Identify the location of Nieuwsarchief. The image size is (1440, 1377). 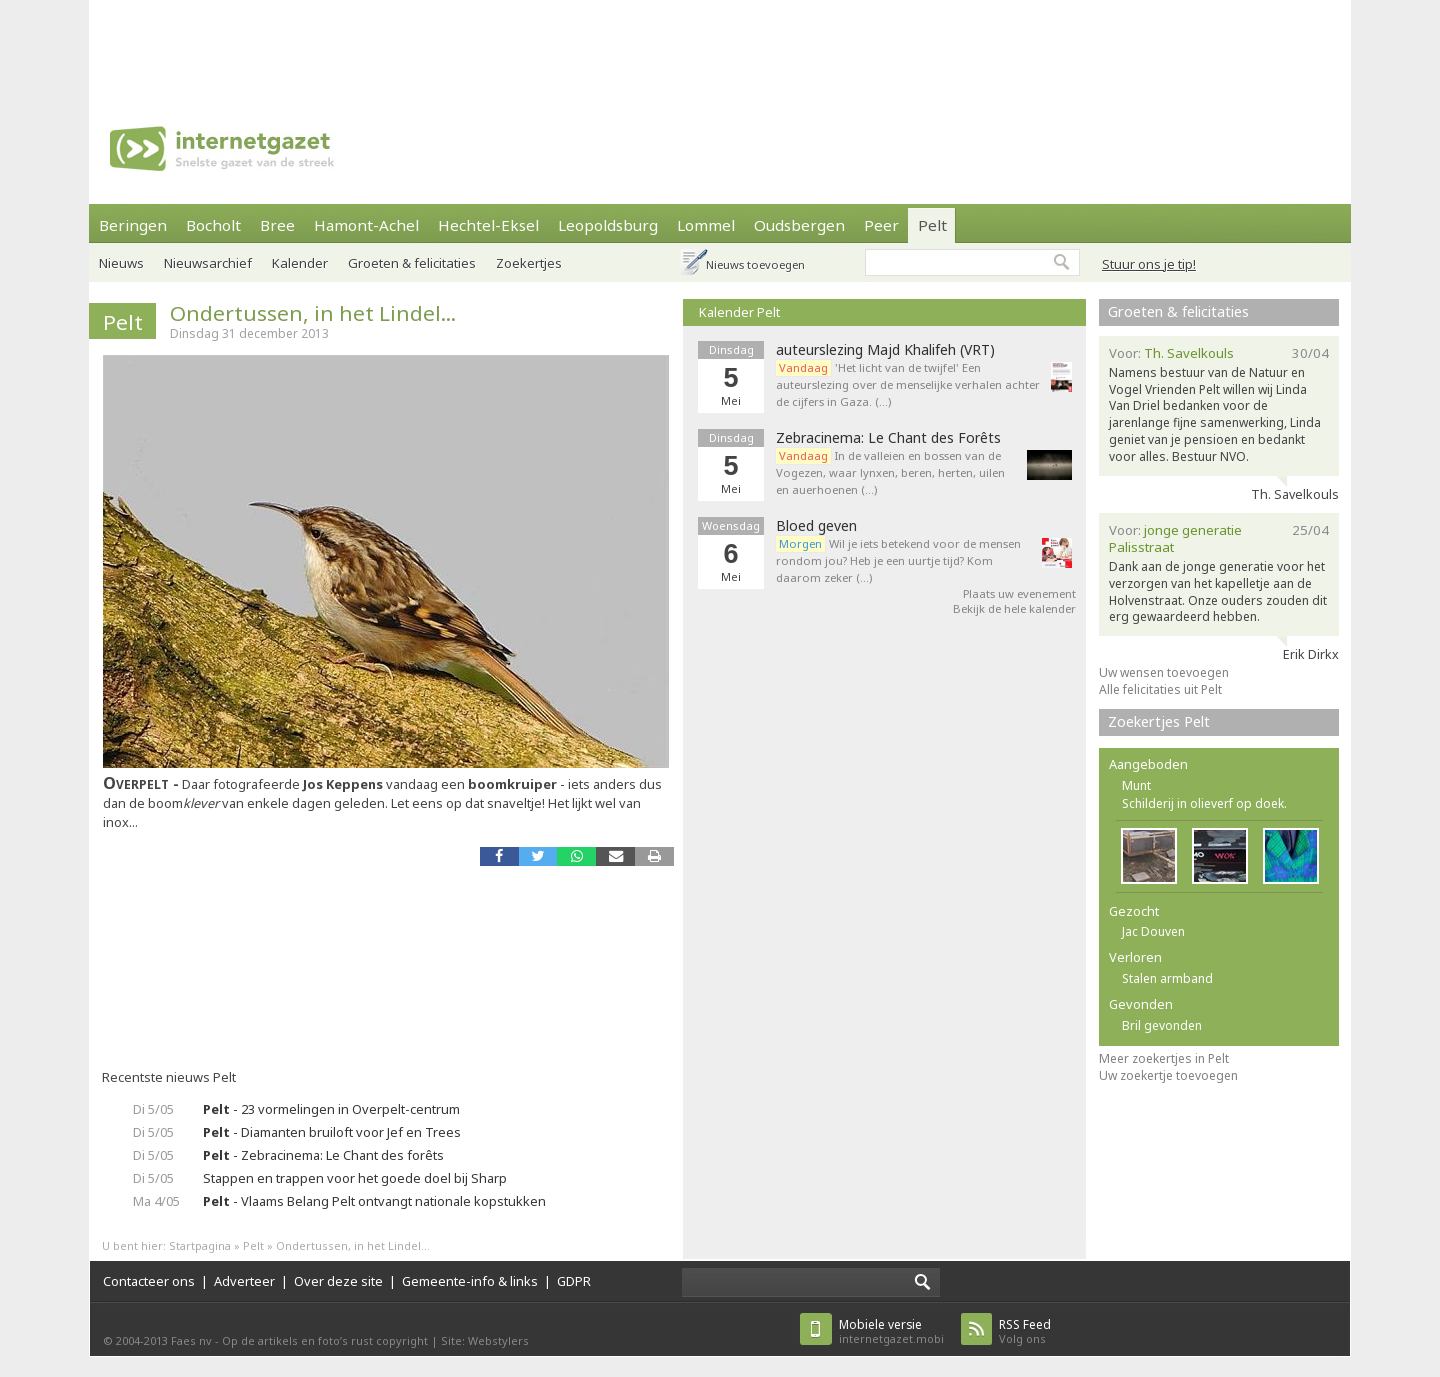
(208, 263).